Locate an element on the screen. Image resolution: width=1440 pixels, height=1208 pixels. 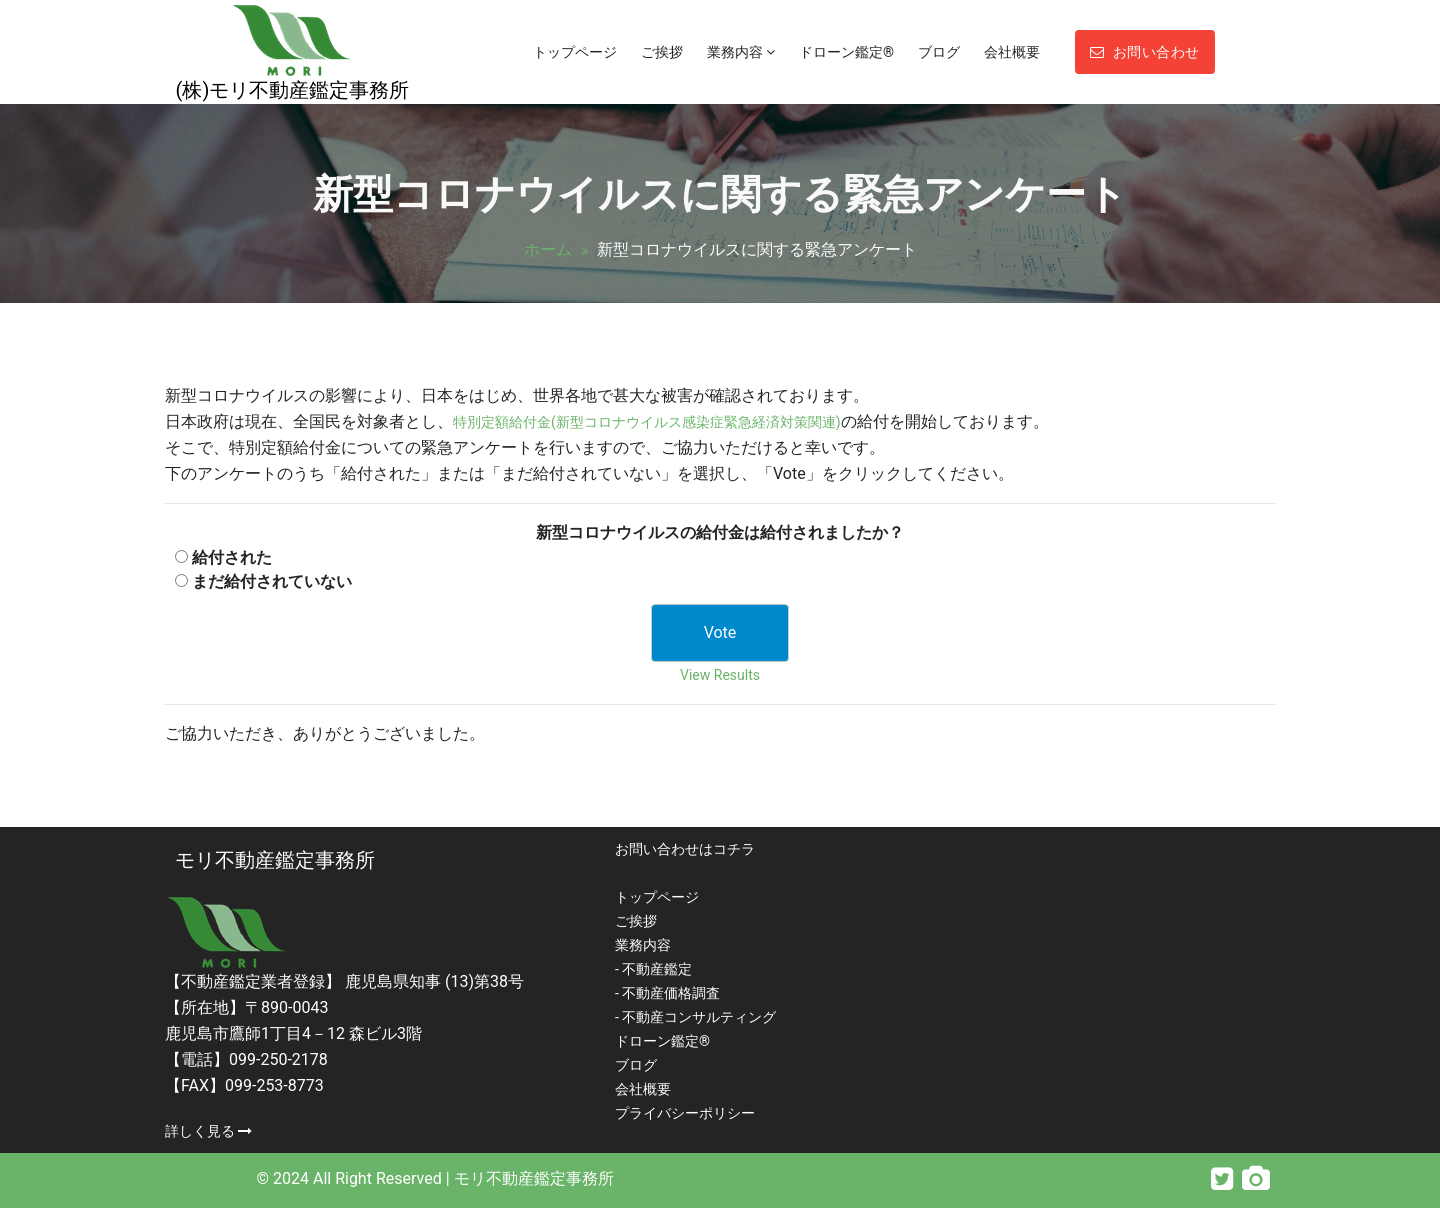
- 不動産コンサルティング is located at coordinates (695, 1017).